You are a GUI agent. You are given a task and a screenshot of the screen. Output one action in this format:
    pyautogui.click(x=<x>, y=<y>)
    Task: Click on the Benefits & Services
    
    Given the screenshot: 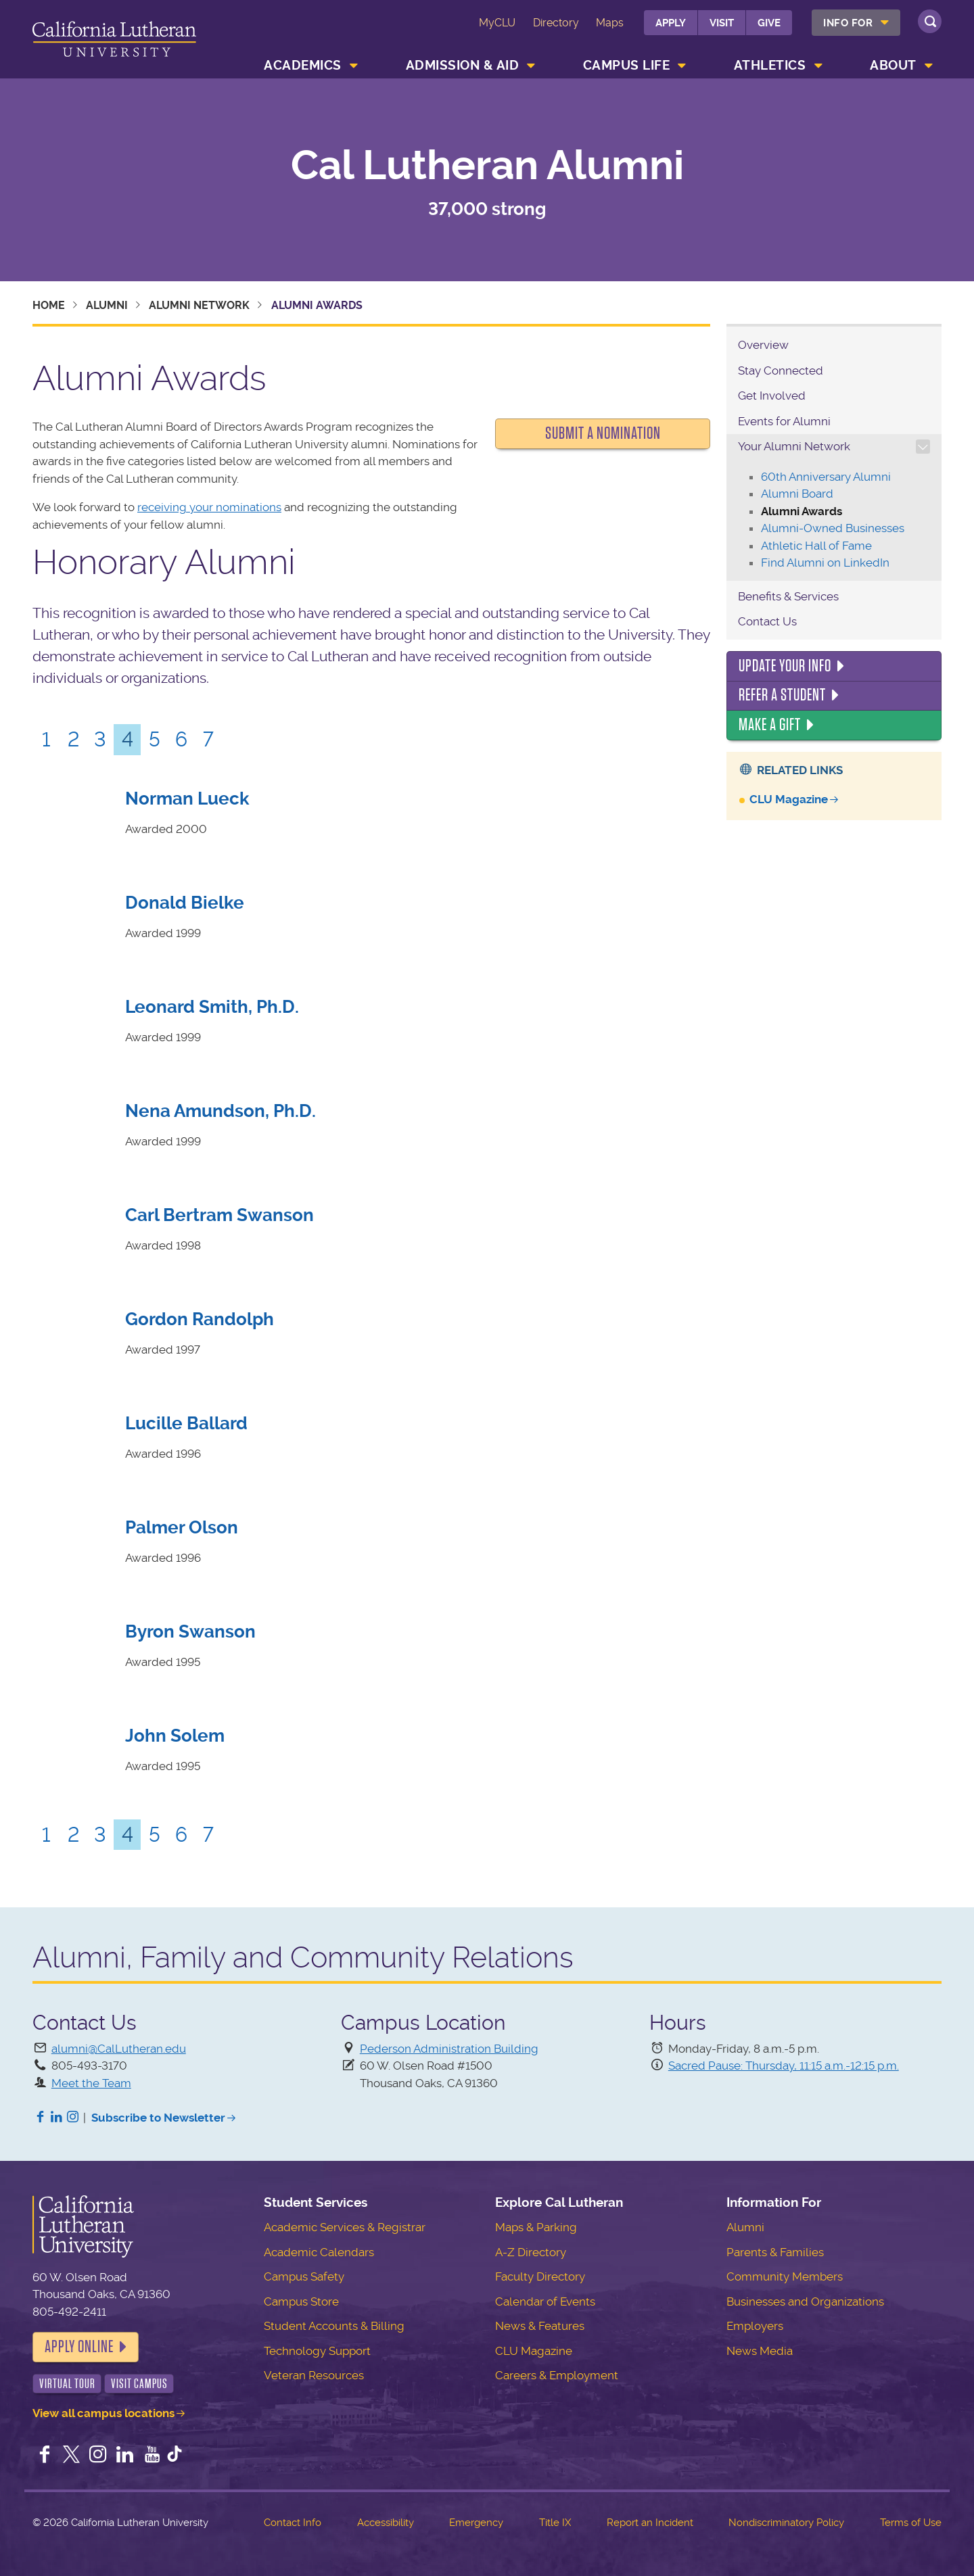 What is the action you would take?
    pyautogui.click(x=788, y=596)
    